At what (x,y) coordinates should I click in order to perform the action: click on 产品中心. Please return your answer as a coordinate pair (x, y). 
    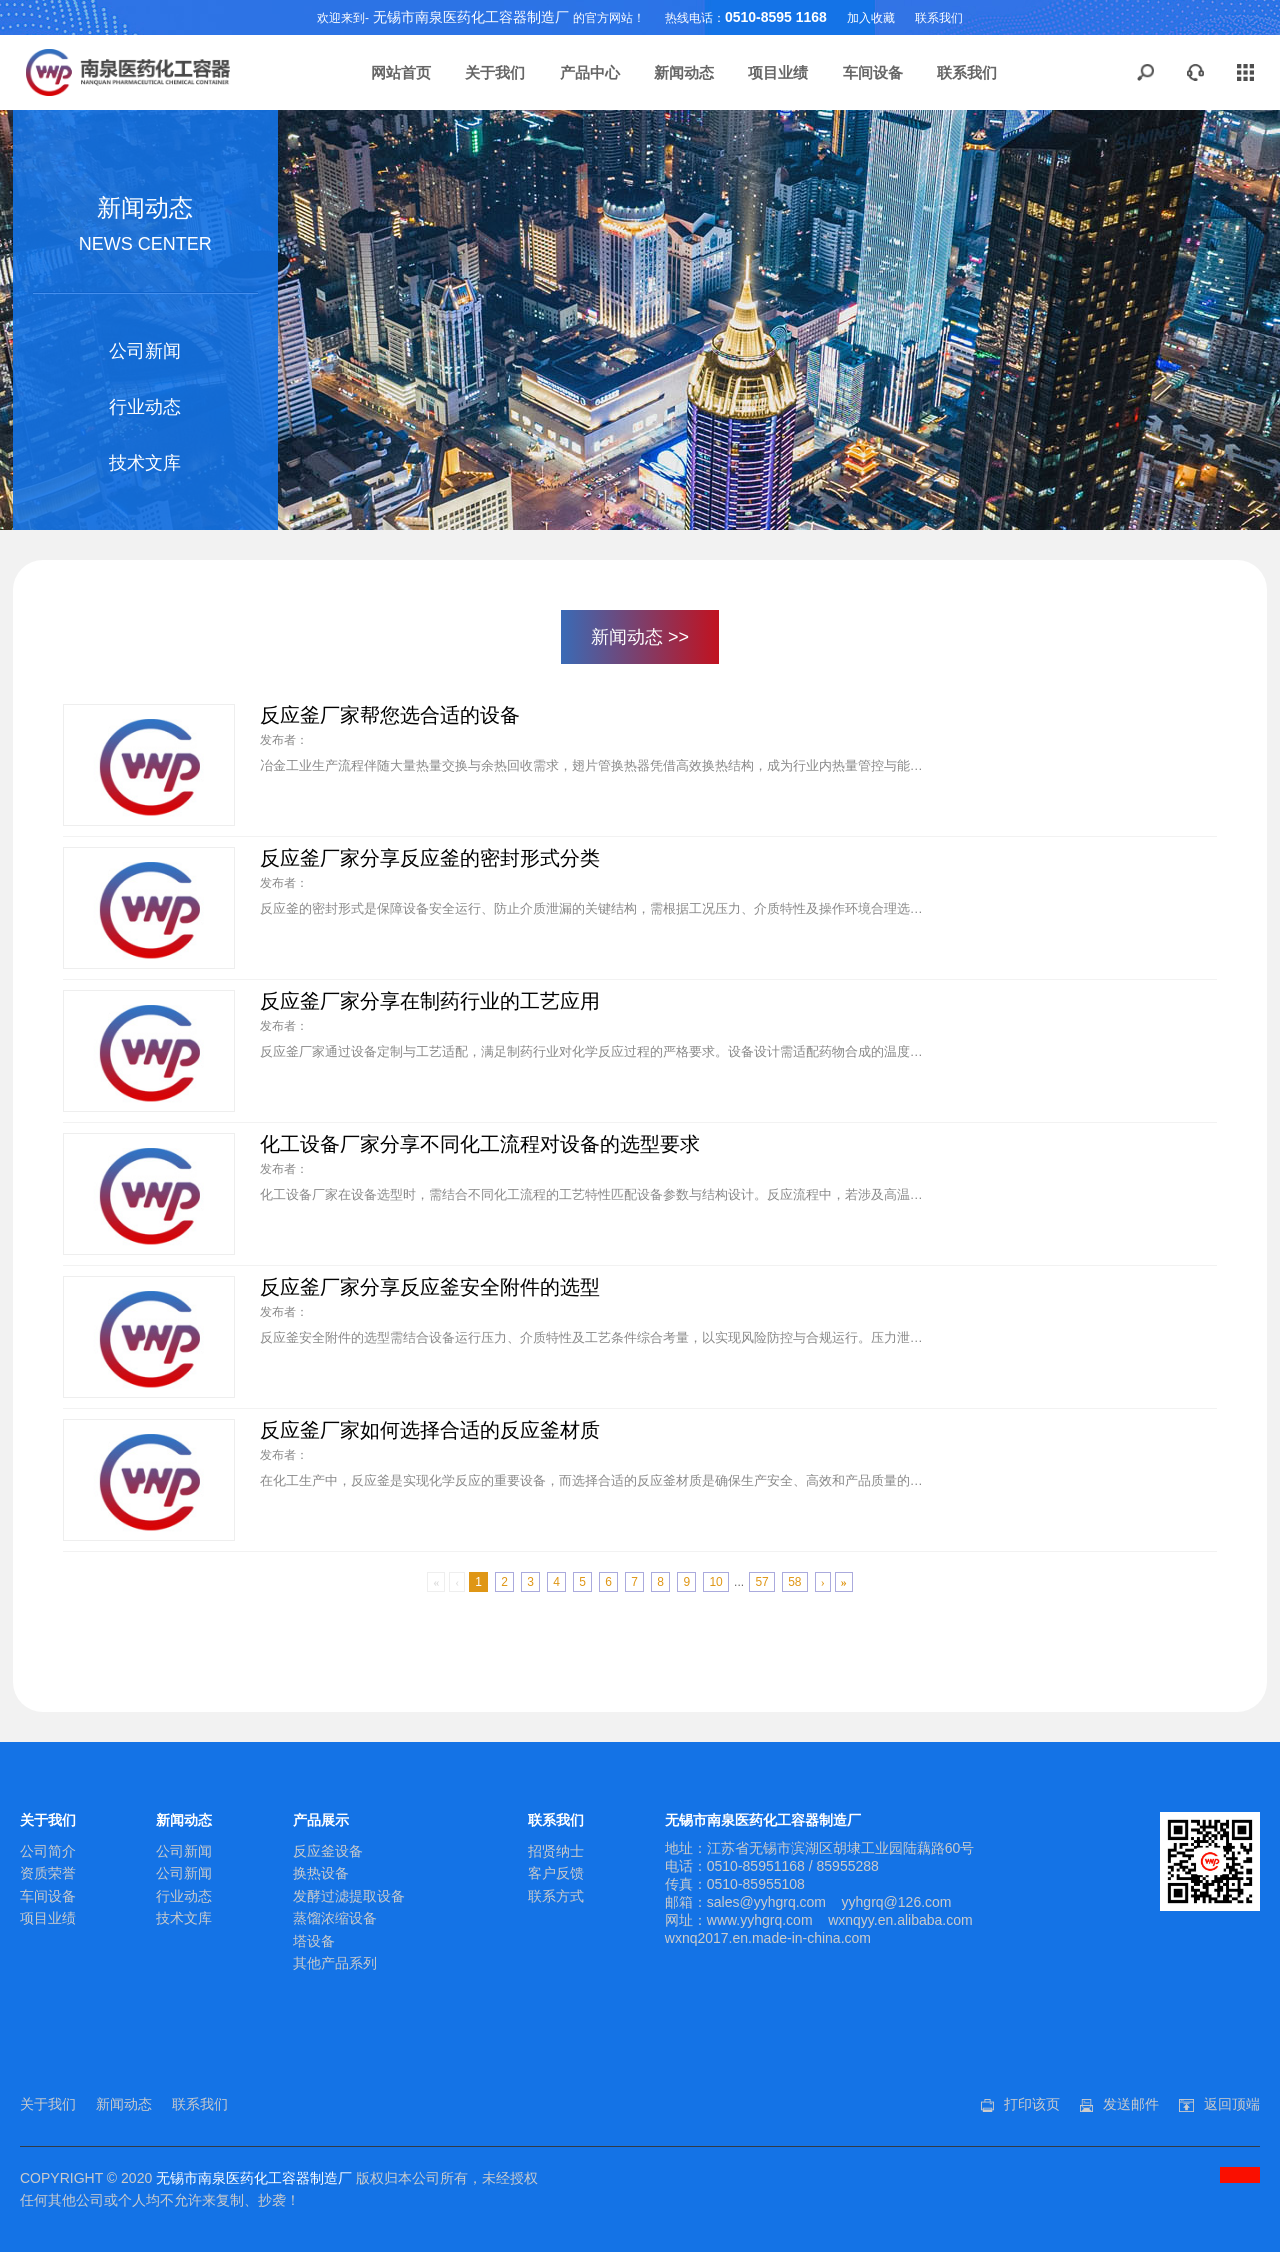
    Looking at the image, I should click on (590, 72).